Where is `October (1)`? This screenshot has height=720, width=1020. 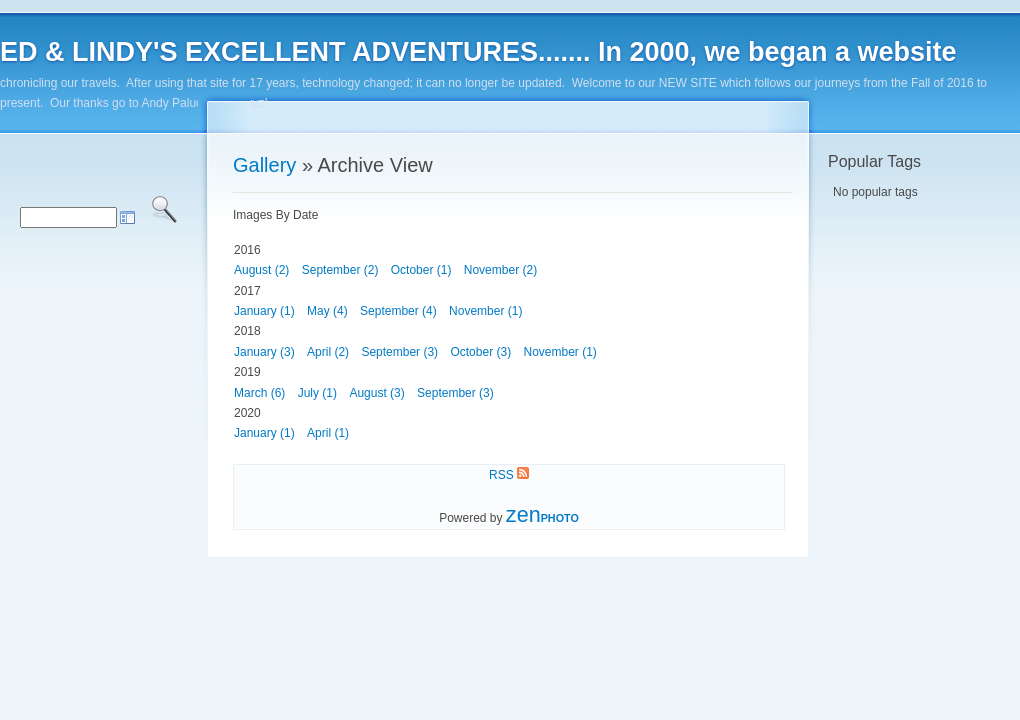
October (1) is located at coordinates (421, 270).